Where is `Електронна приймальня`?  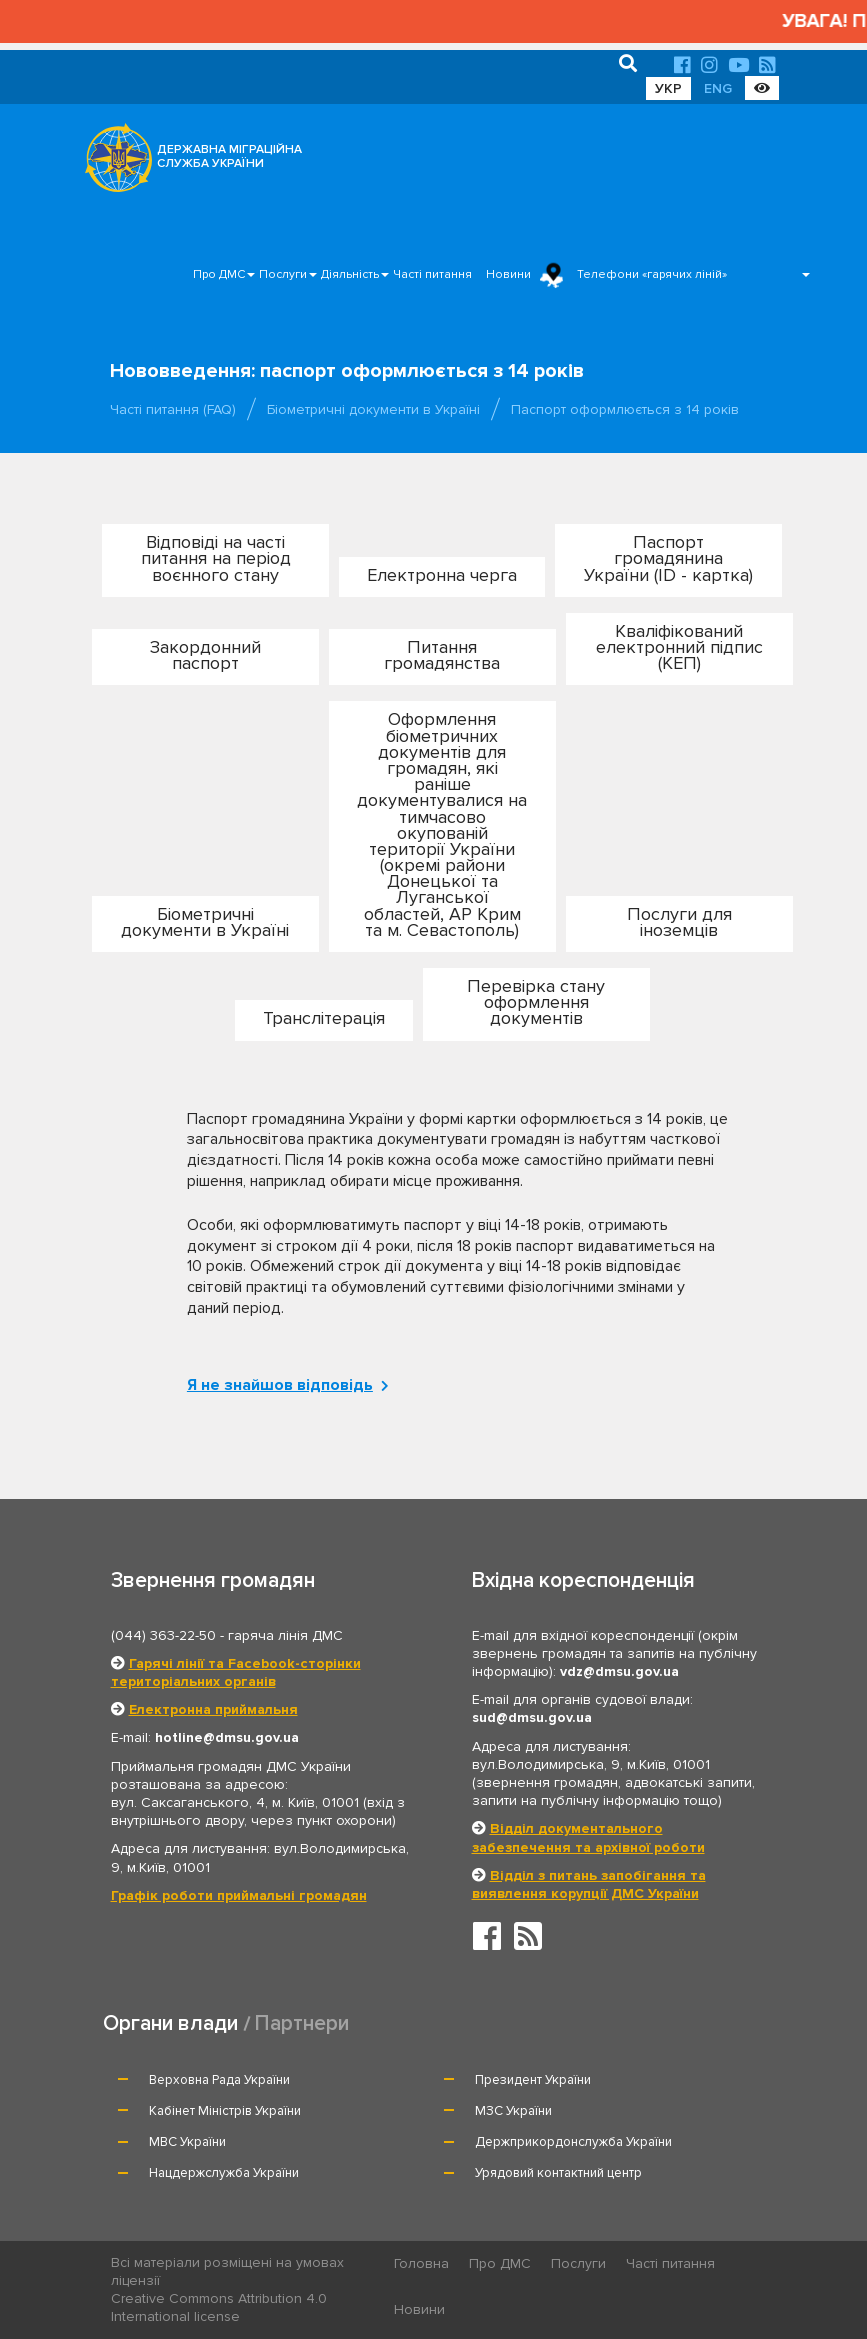
Електронна приймальня is located at coordinates (213, 1709).